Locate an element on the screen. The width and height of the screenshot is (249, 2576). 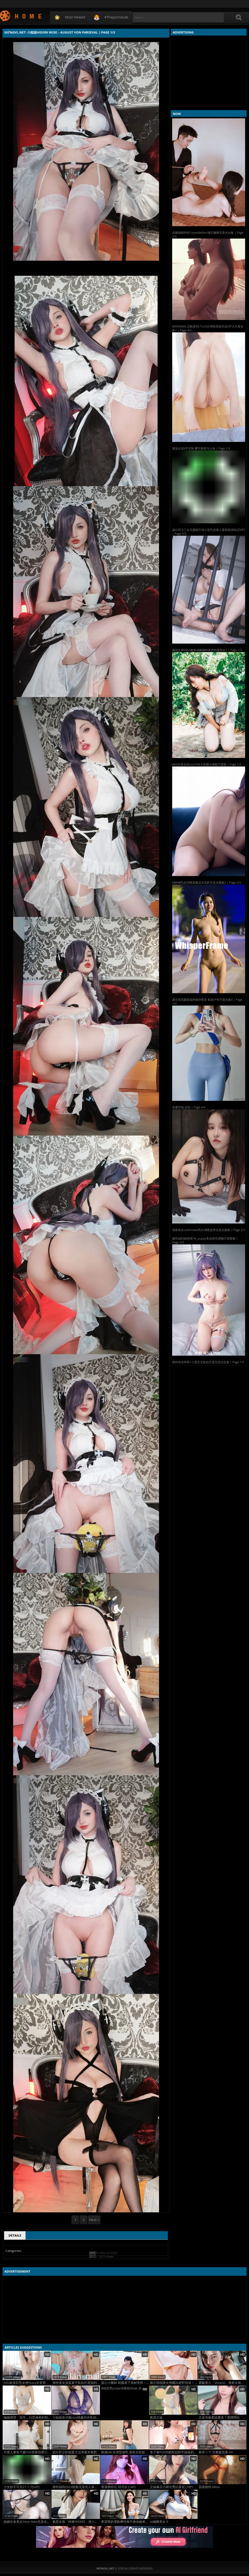
鱼子酱Fish内购私拍奶牛妹妹奶液喷射 is located at coordinates (174, 2452).